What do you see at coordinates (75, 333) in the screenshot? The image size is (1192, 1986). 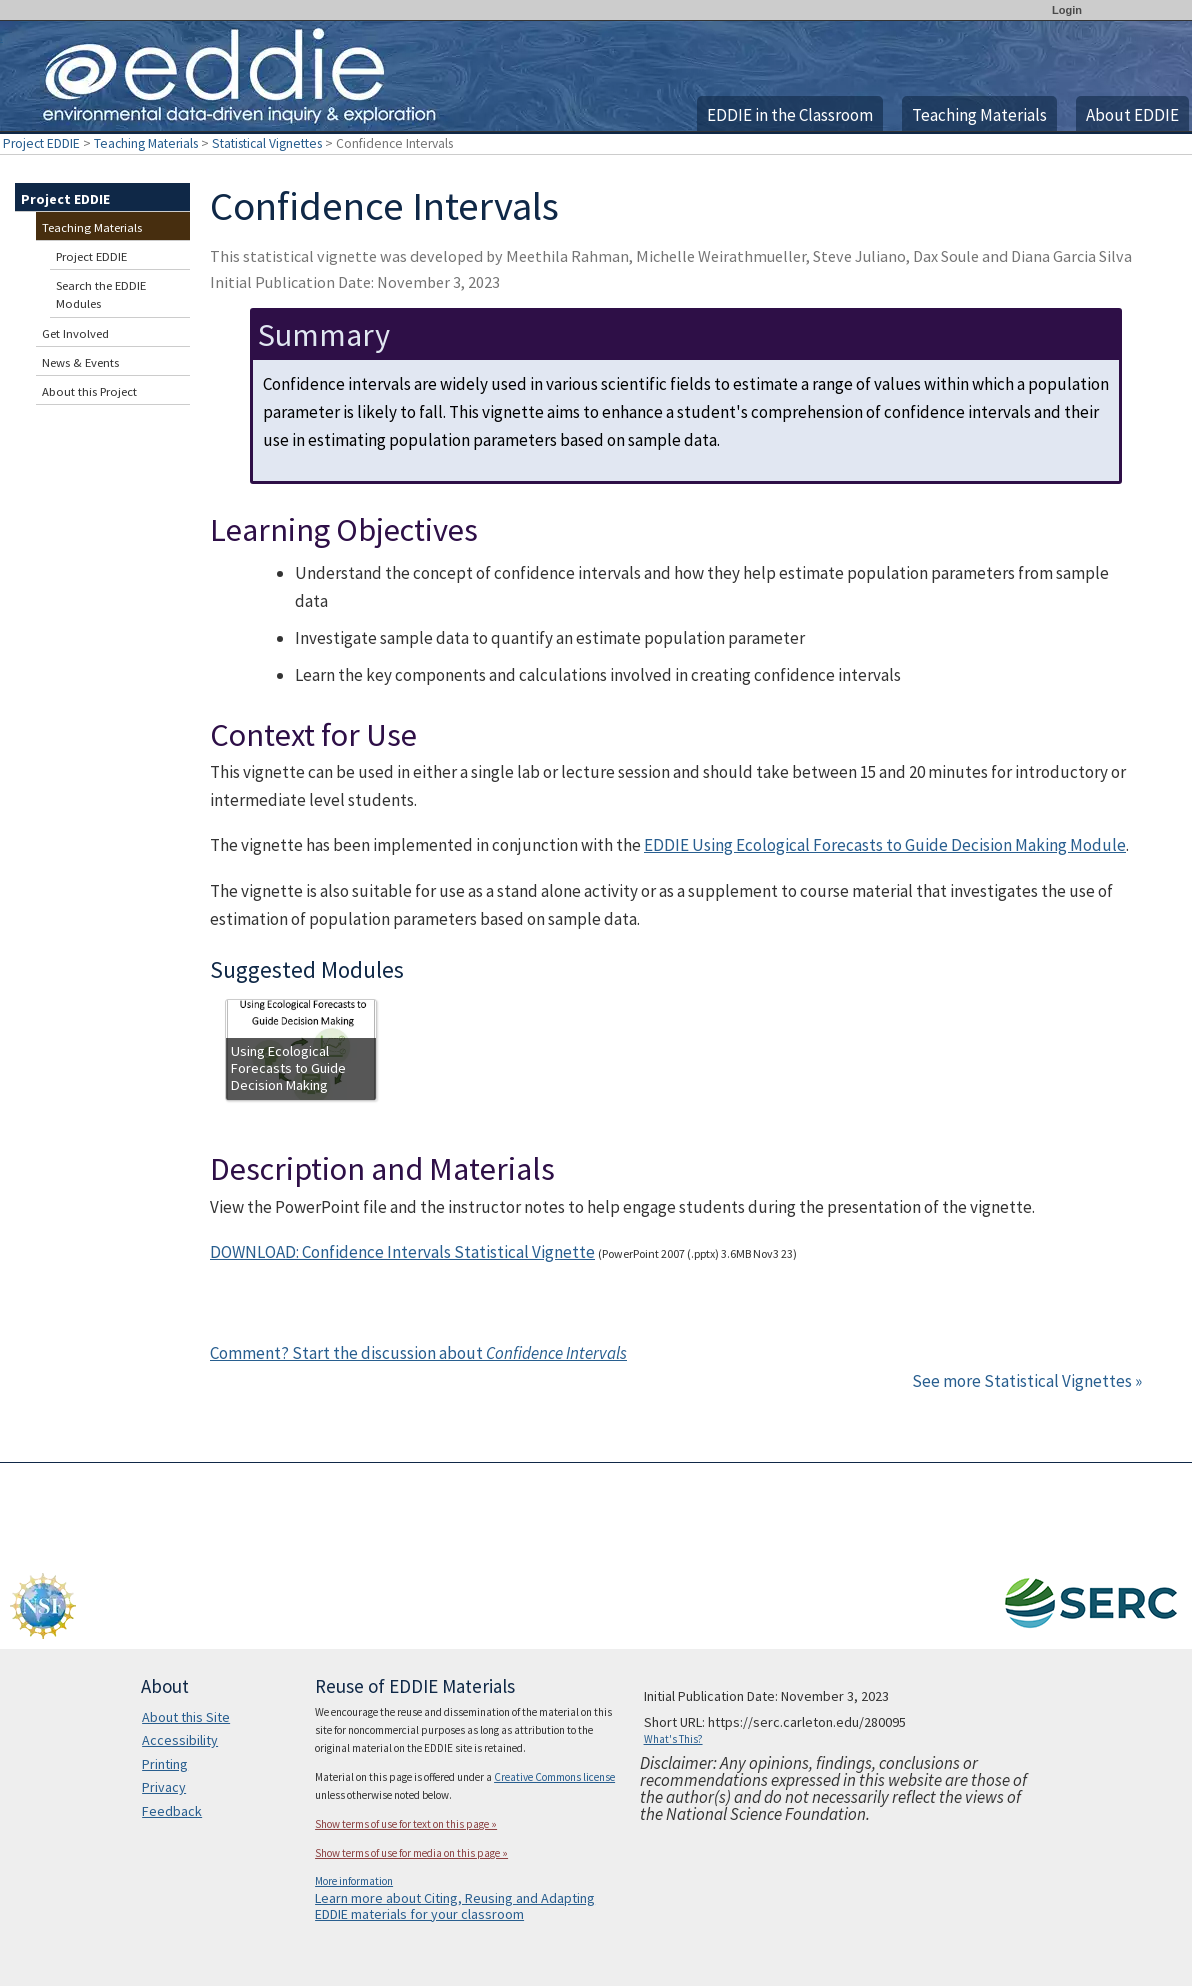 I see `Get Involved` at bounding box center [75, 333].